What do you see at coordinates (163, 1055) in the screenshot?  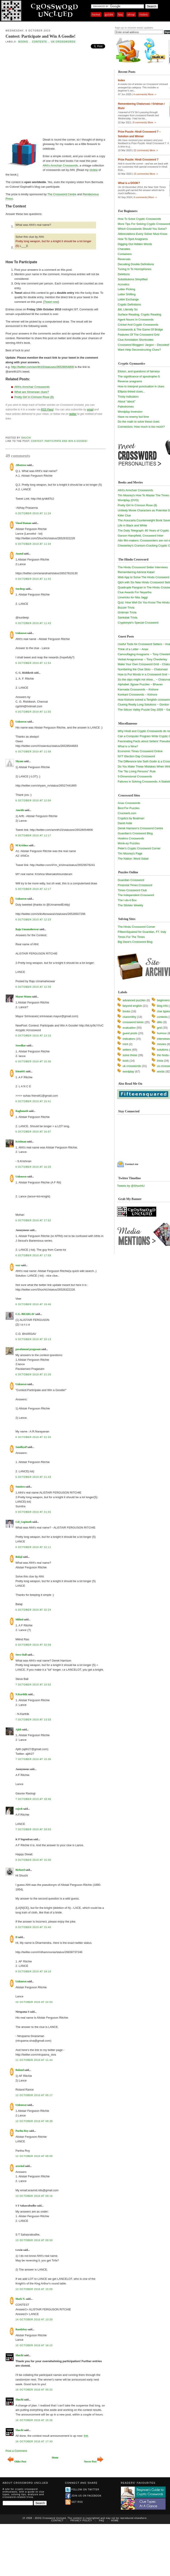 I see `the hindu` at bounding box center [163, 1055].